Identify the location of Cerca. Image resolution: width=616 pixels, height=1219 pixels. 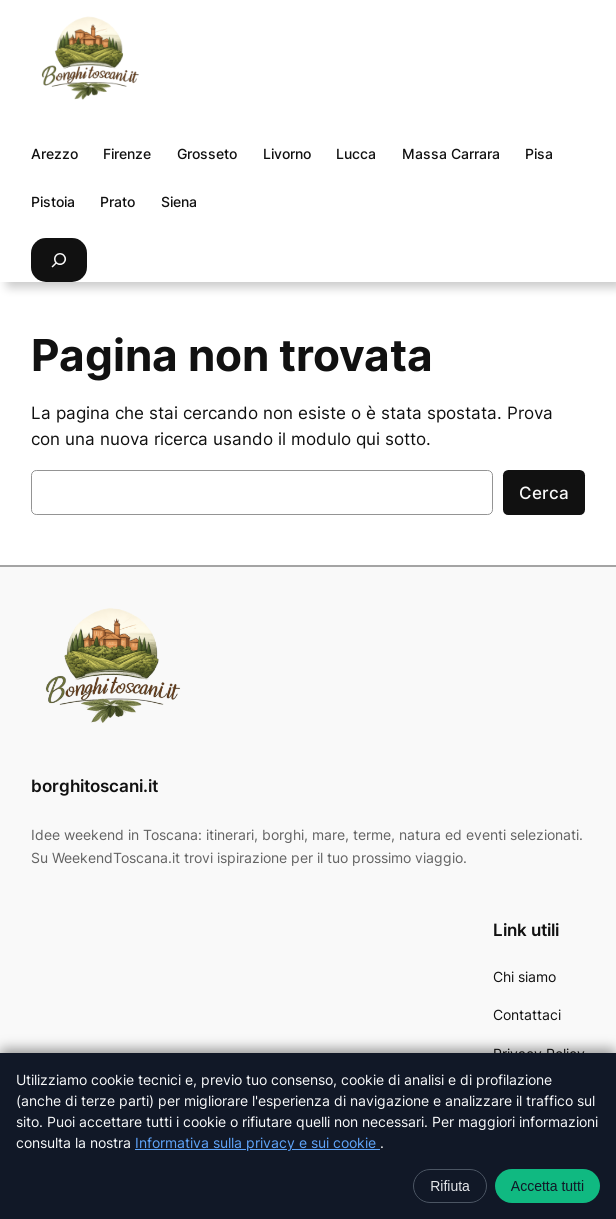
(544, 493).